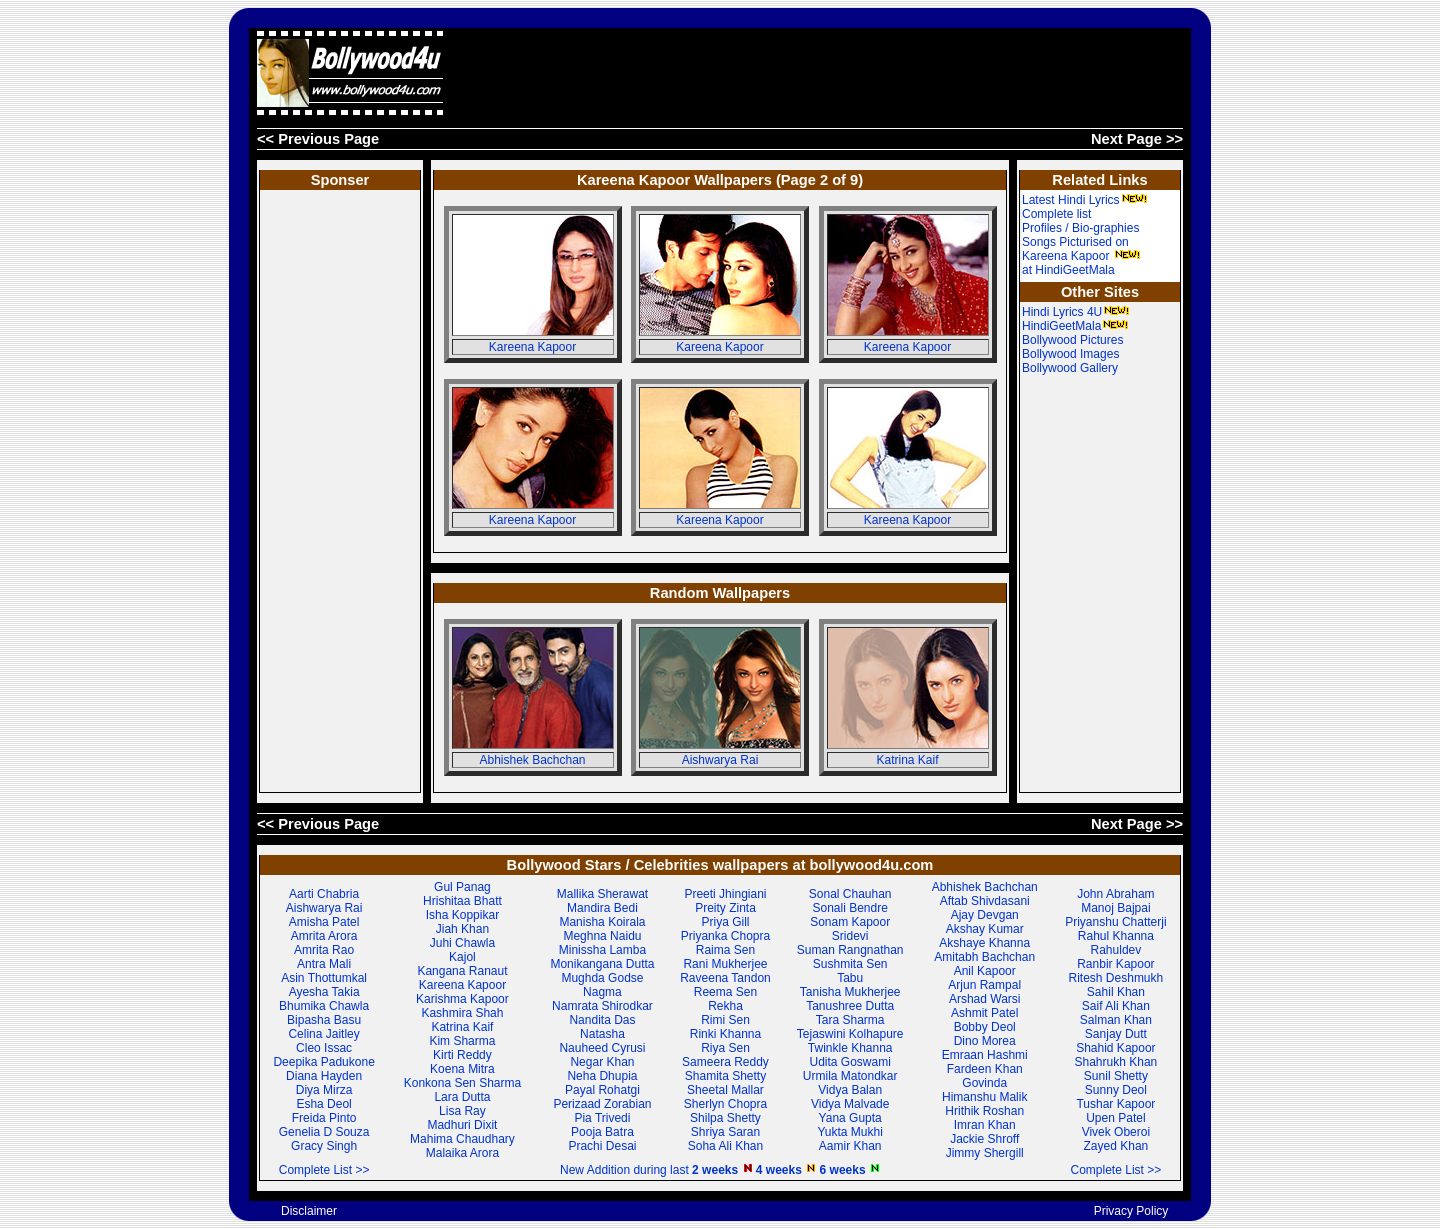  Describe the element at coordinates (462, 1111) in the screenshot. I see `Lisa Ray` at that location.